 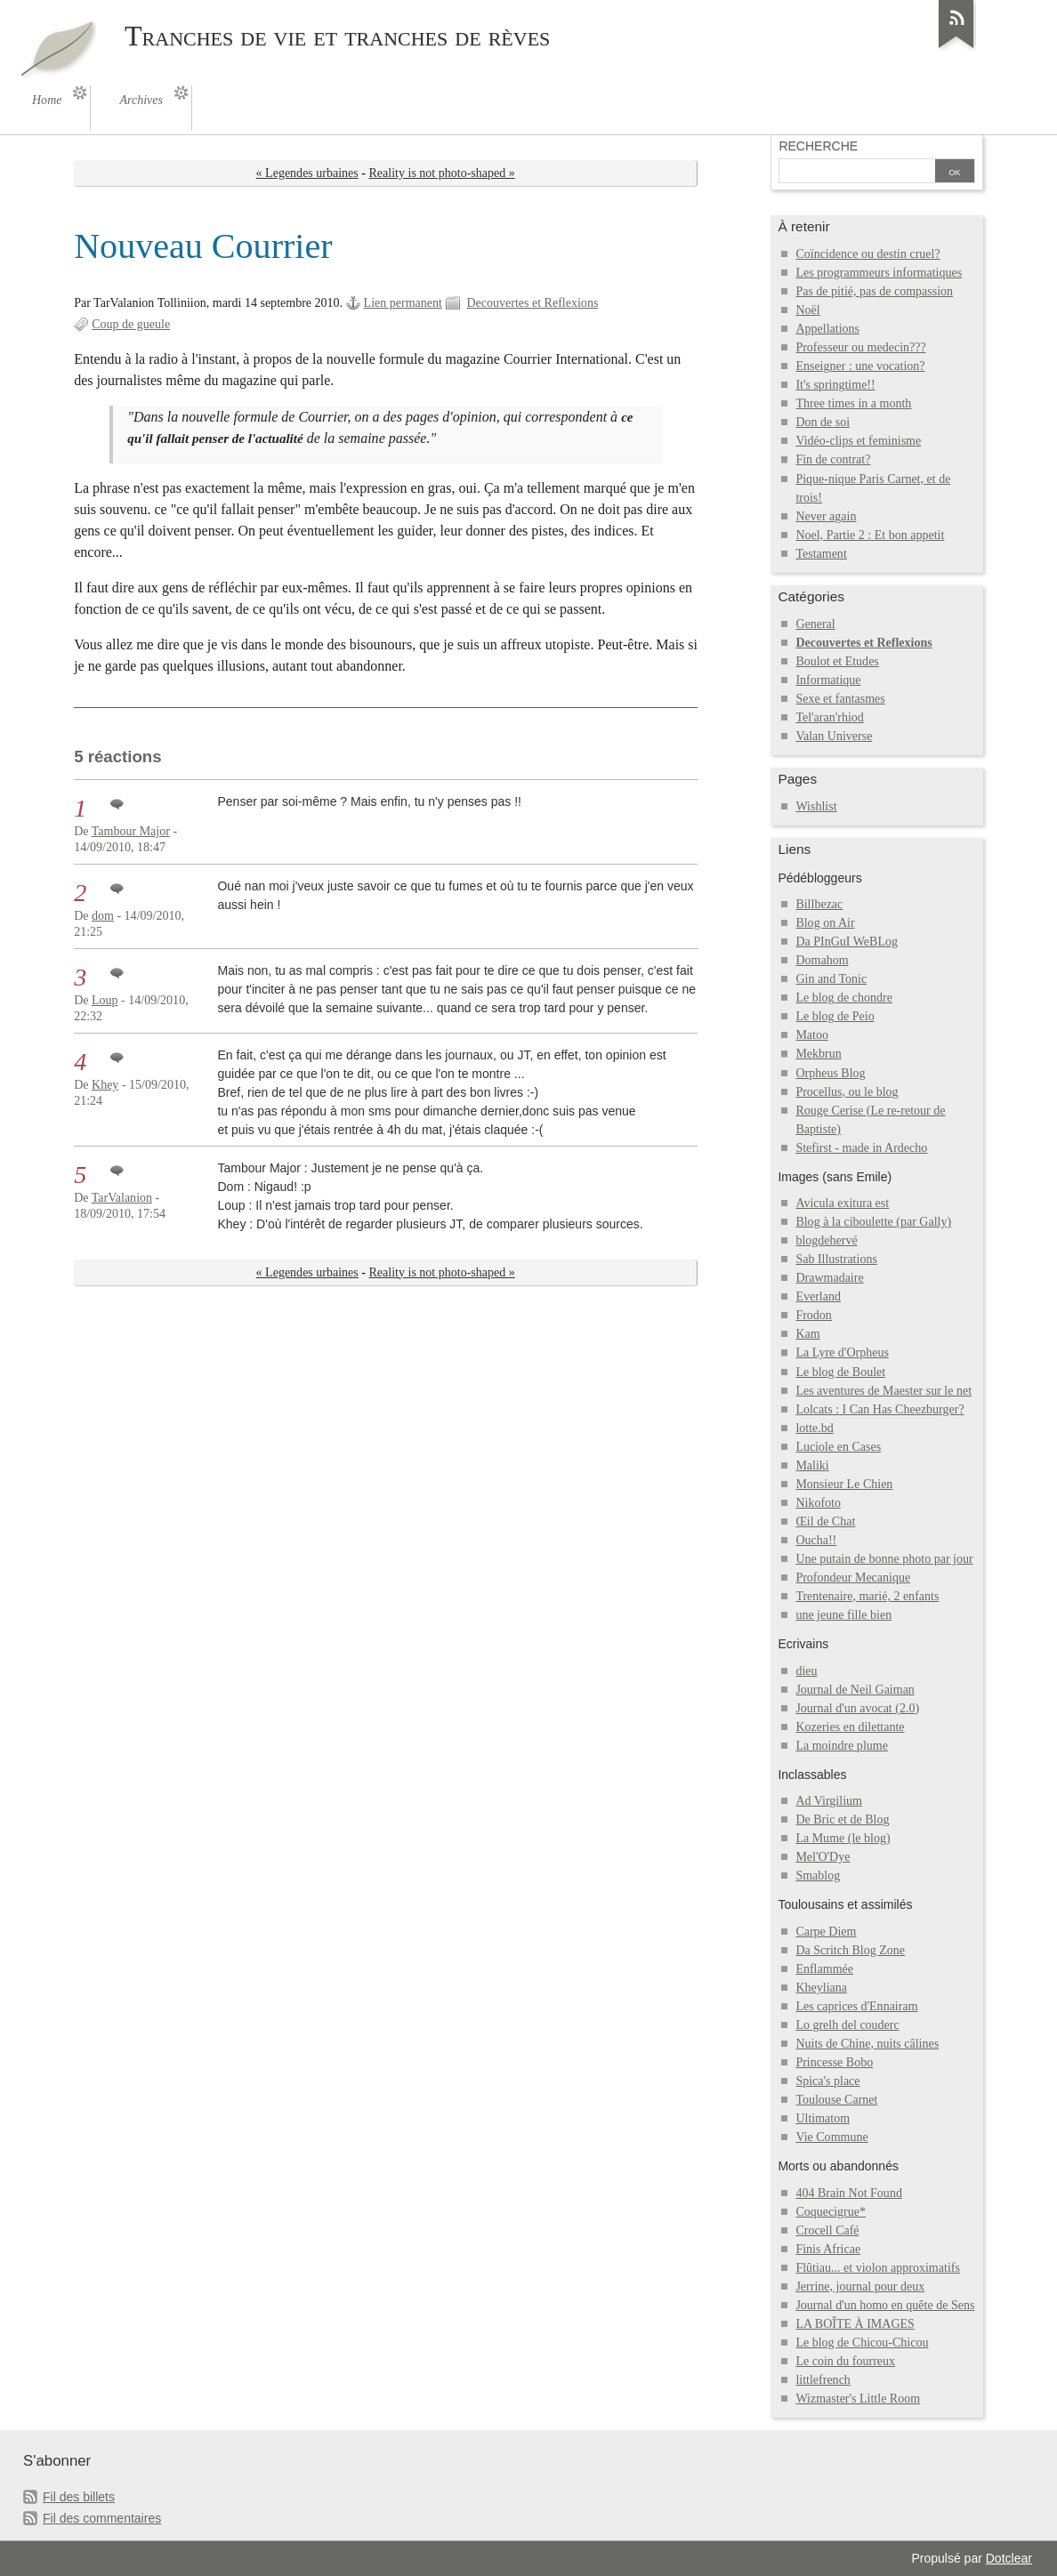 I want to click on Vie Commune, so click(x=831, y=2137).